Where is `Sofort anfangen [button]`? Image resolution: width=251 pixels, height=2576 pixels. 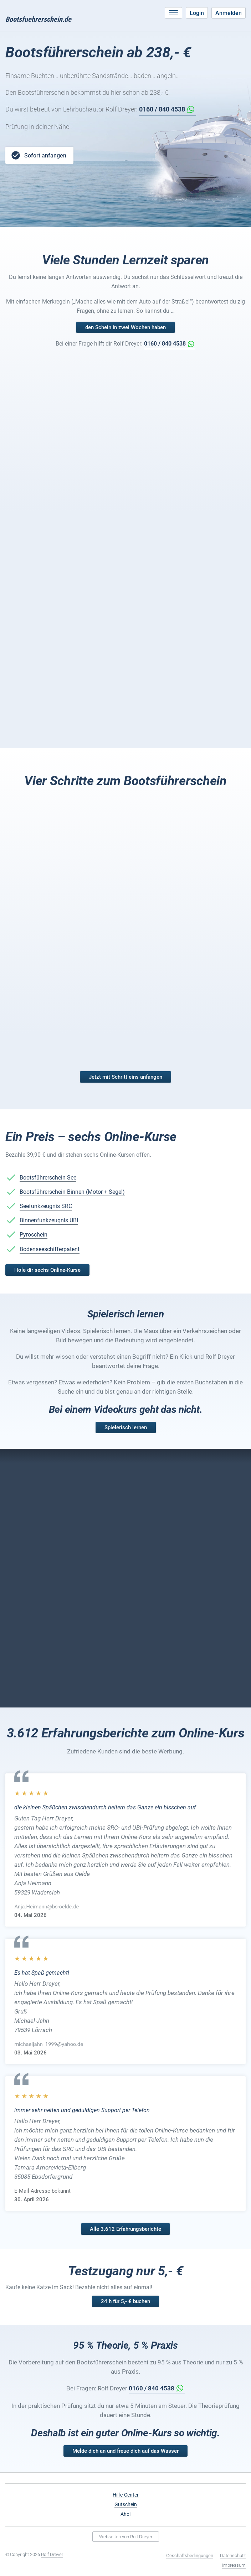
Sofort anfangen [button] is located at coordinates (38, 155).